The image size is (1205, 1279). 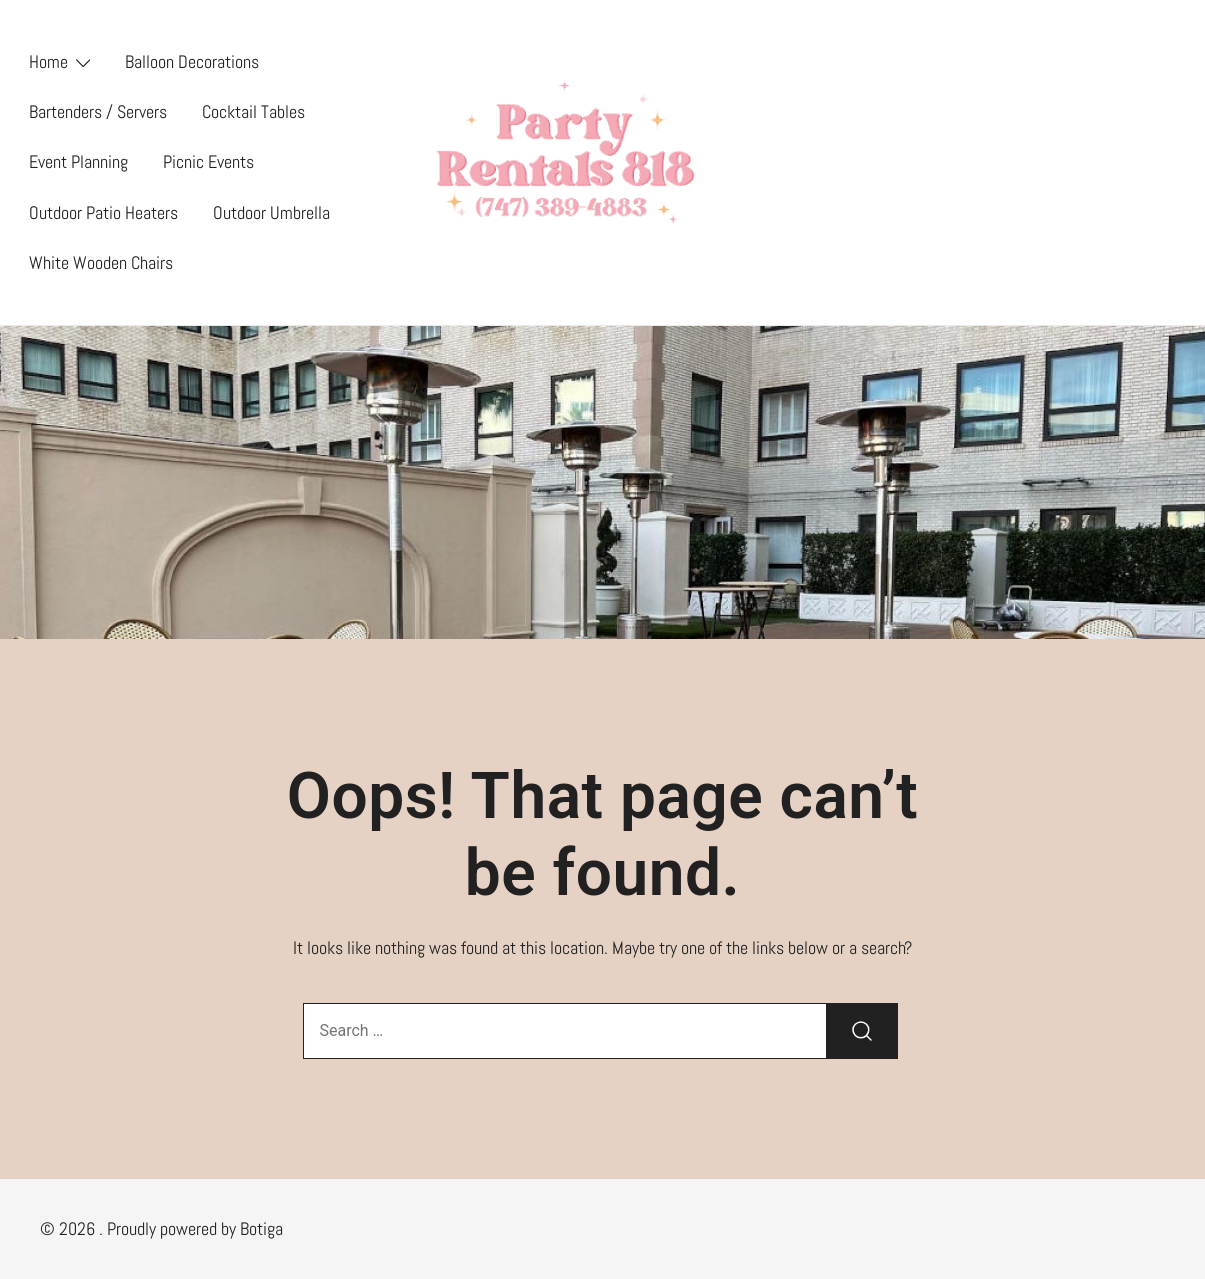 I want to click on Botiga, so click(x=261, y=1228).